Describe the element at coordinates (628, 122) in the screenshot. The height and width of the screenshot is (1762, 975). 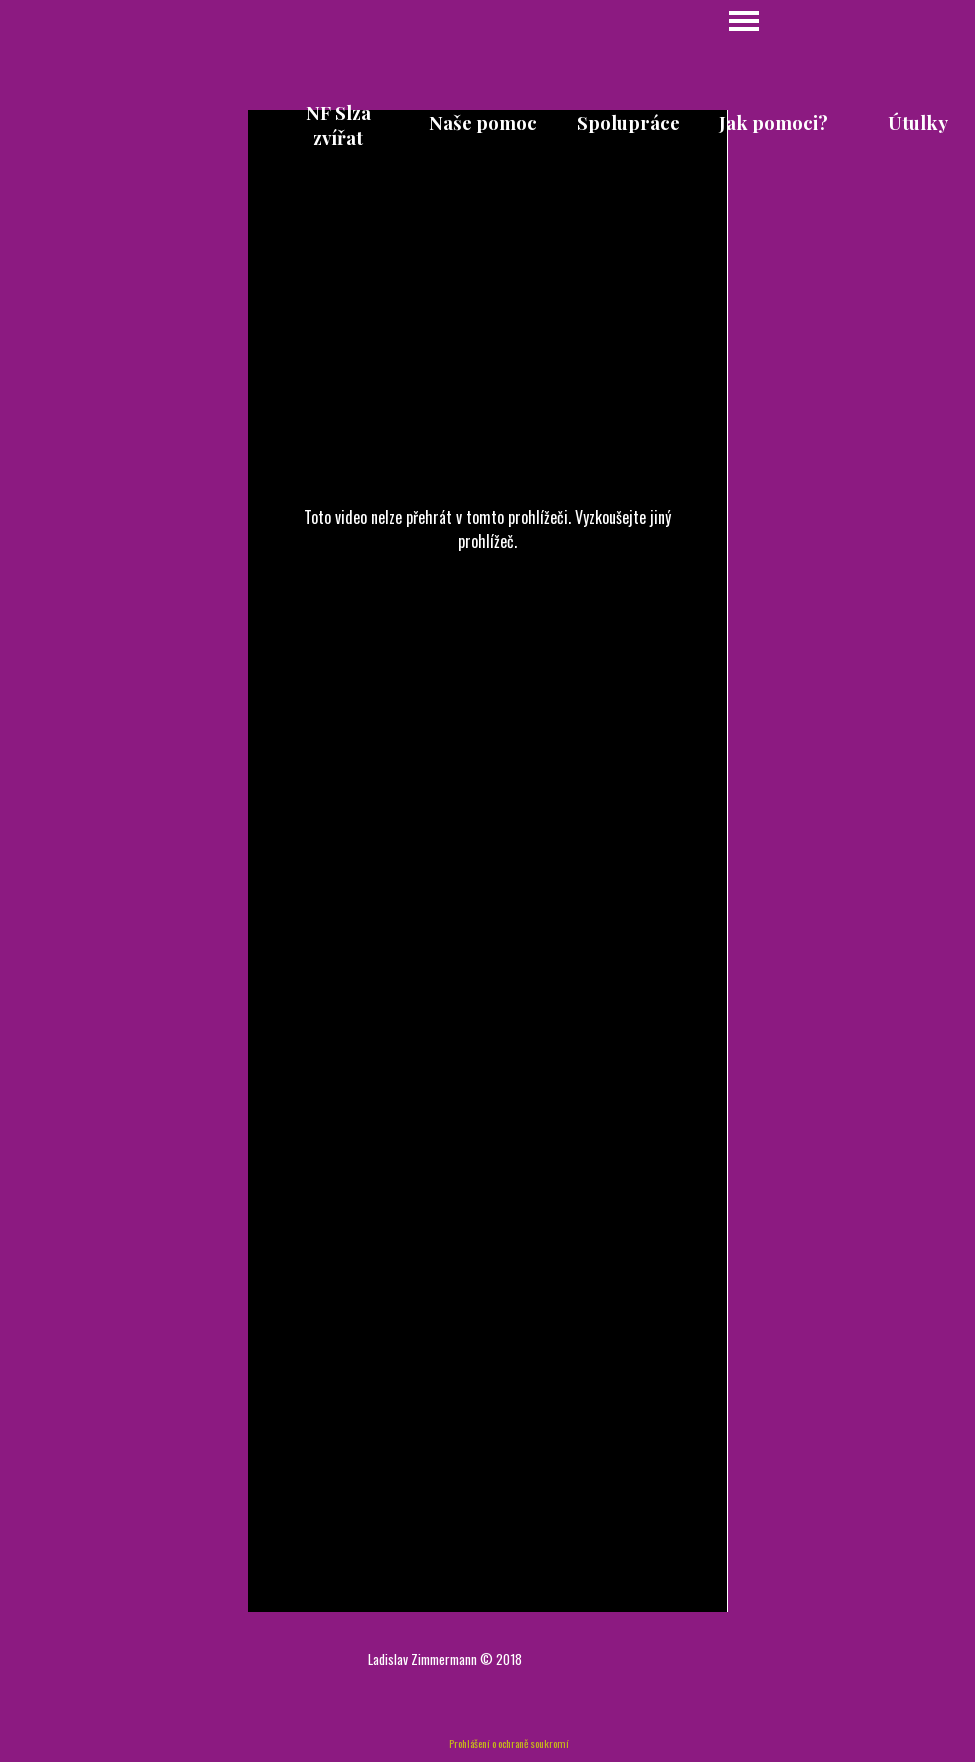
I see `Spolupráce` at that location.